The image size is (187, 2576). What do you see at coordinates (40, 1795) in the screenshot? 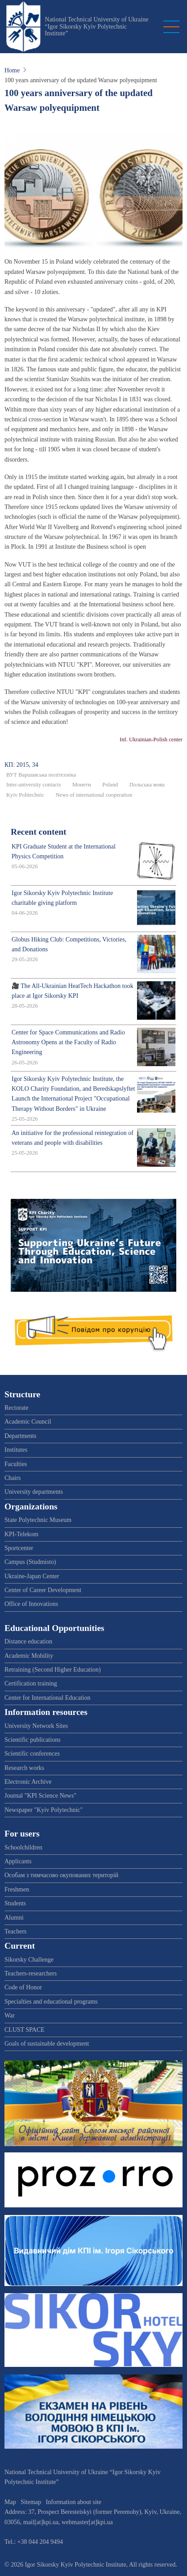
I see `Journal "KPI Science News"` at bounding box center [40, 1795].